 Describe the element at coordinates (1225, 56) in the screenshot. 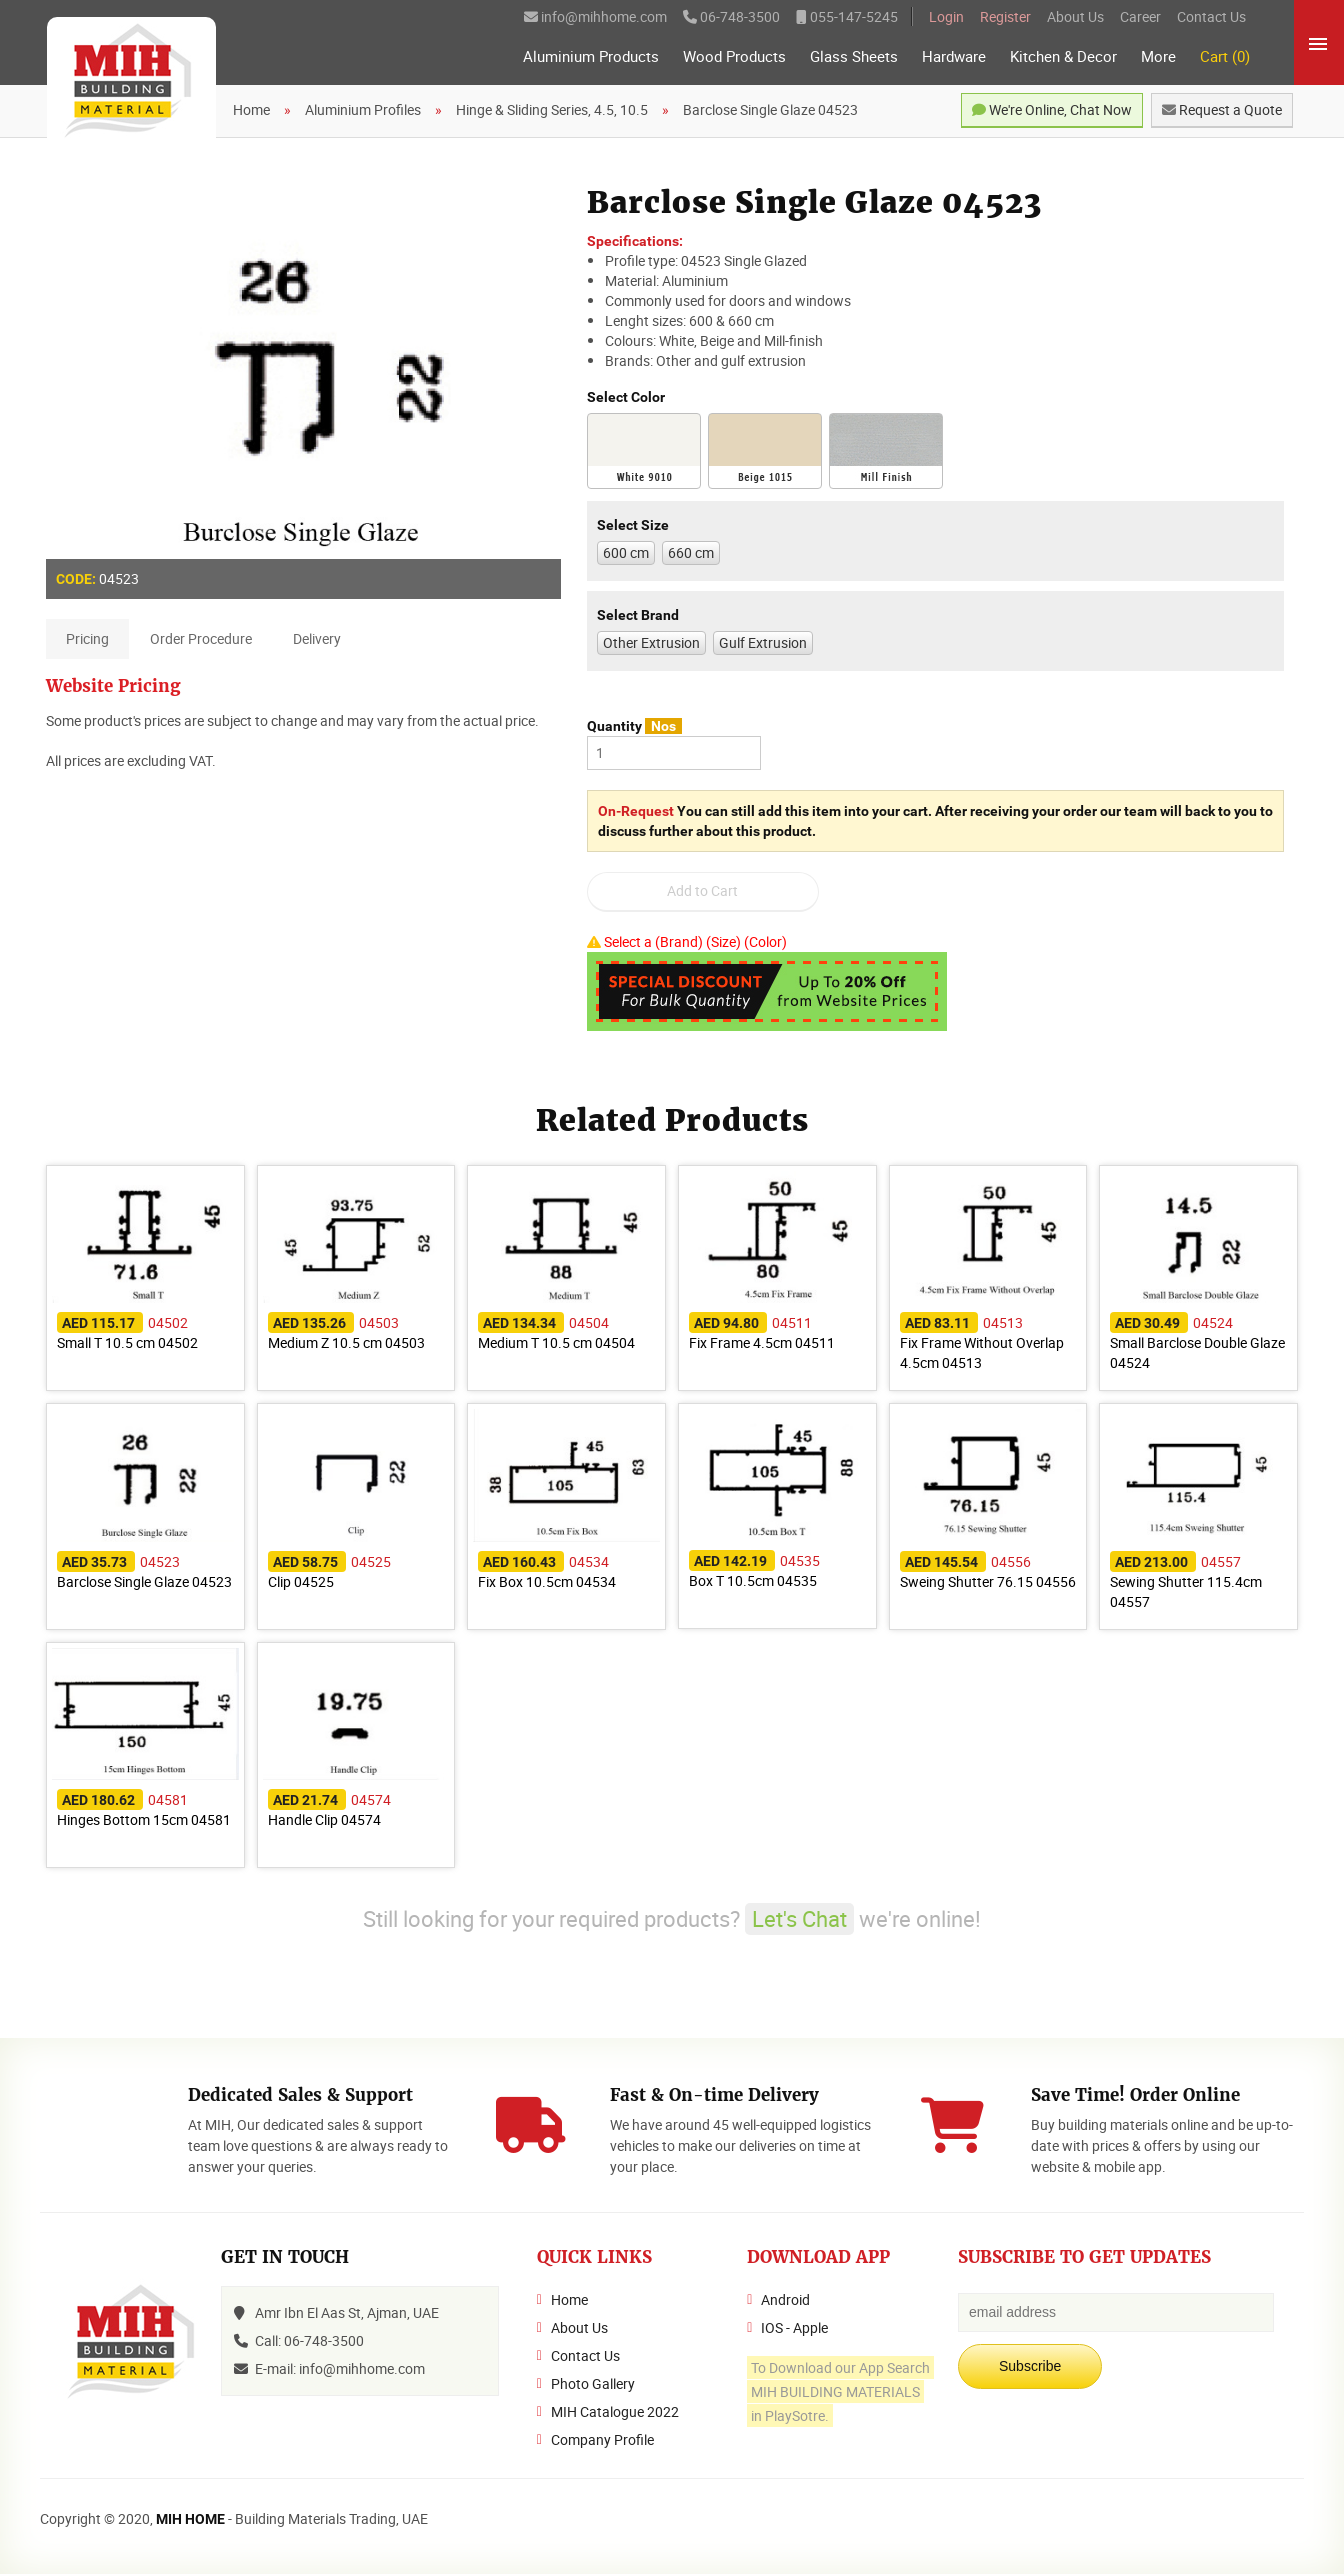

I see `Cart (0)` at that location.